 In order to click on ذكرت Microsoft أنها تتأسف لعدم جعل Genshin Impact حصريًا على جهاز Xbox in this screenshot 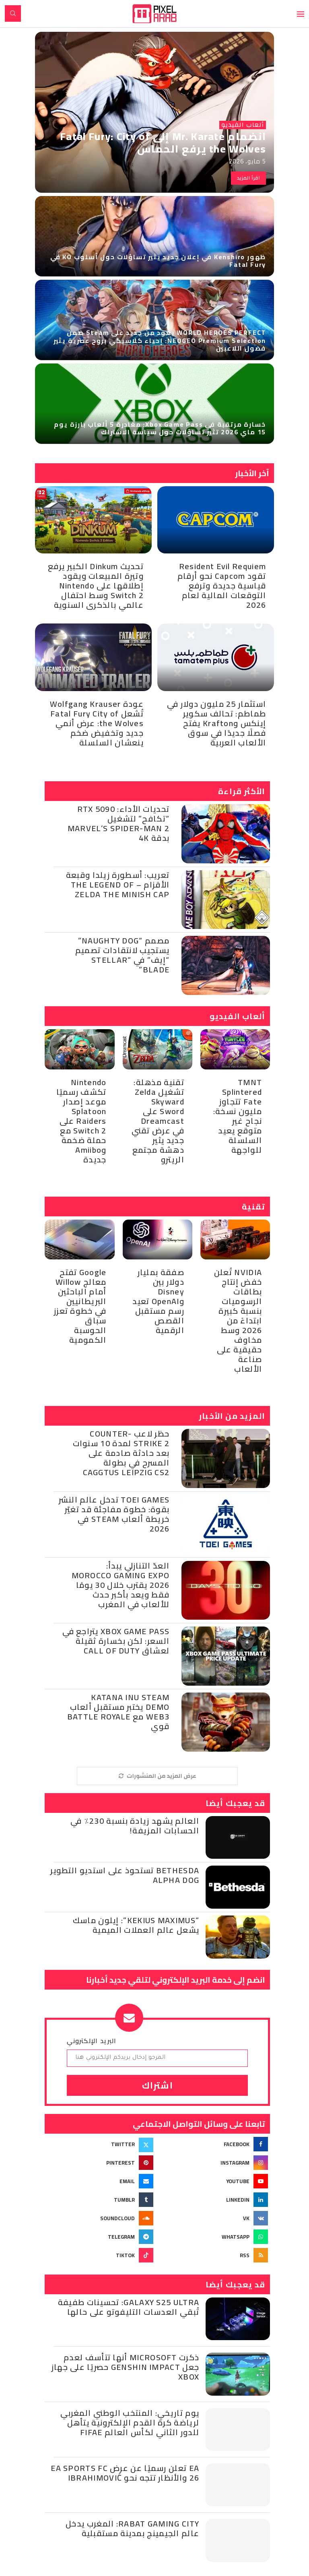, I will do `click(125, 2367)`.